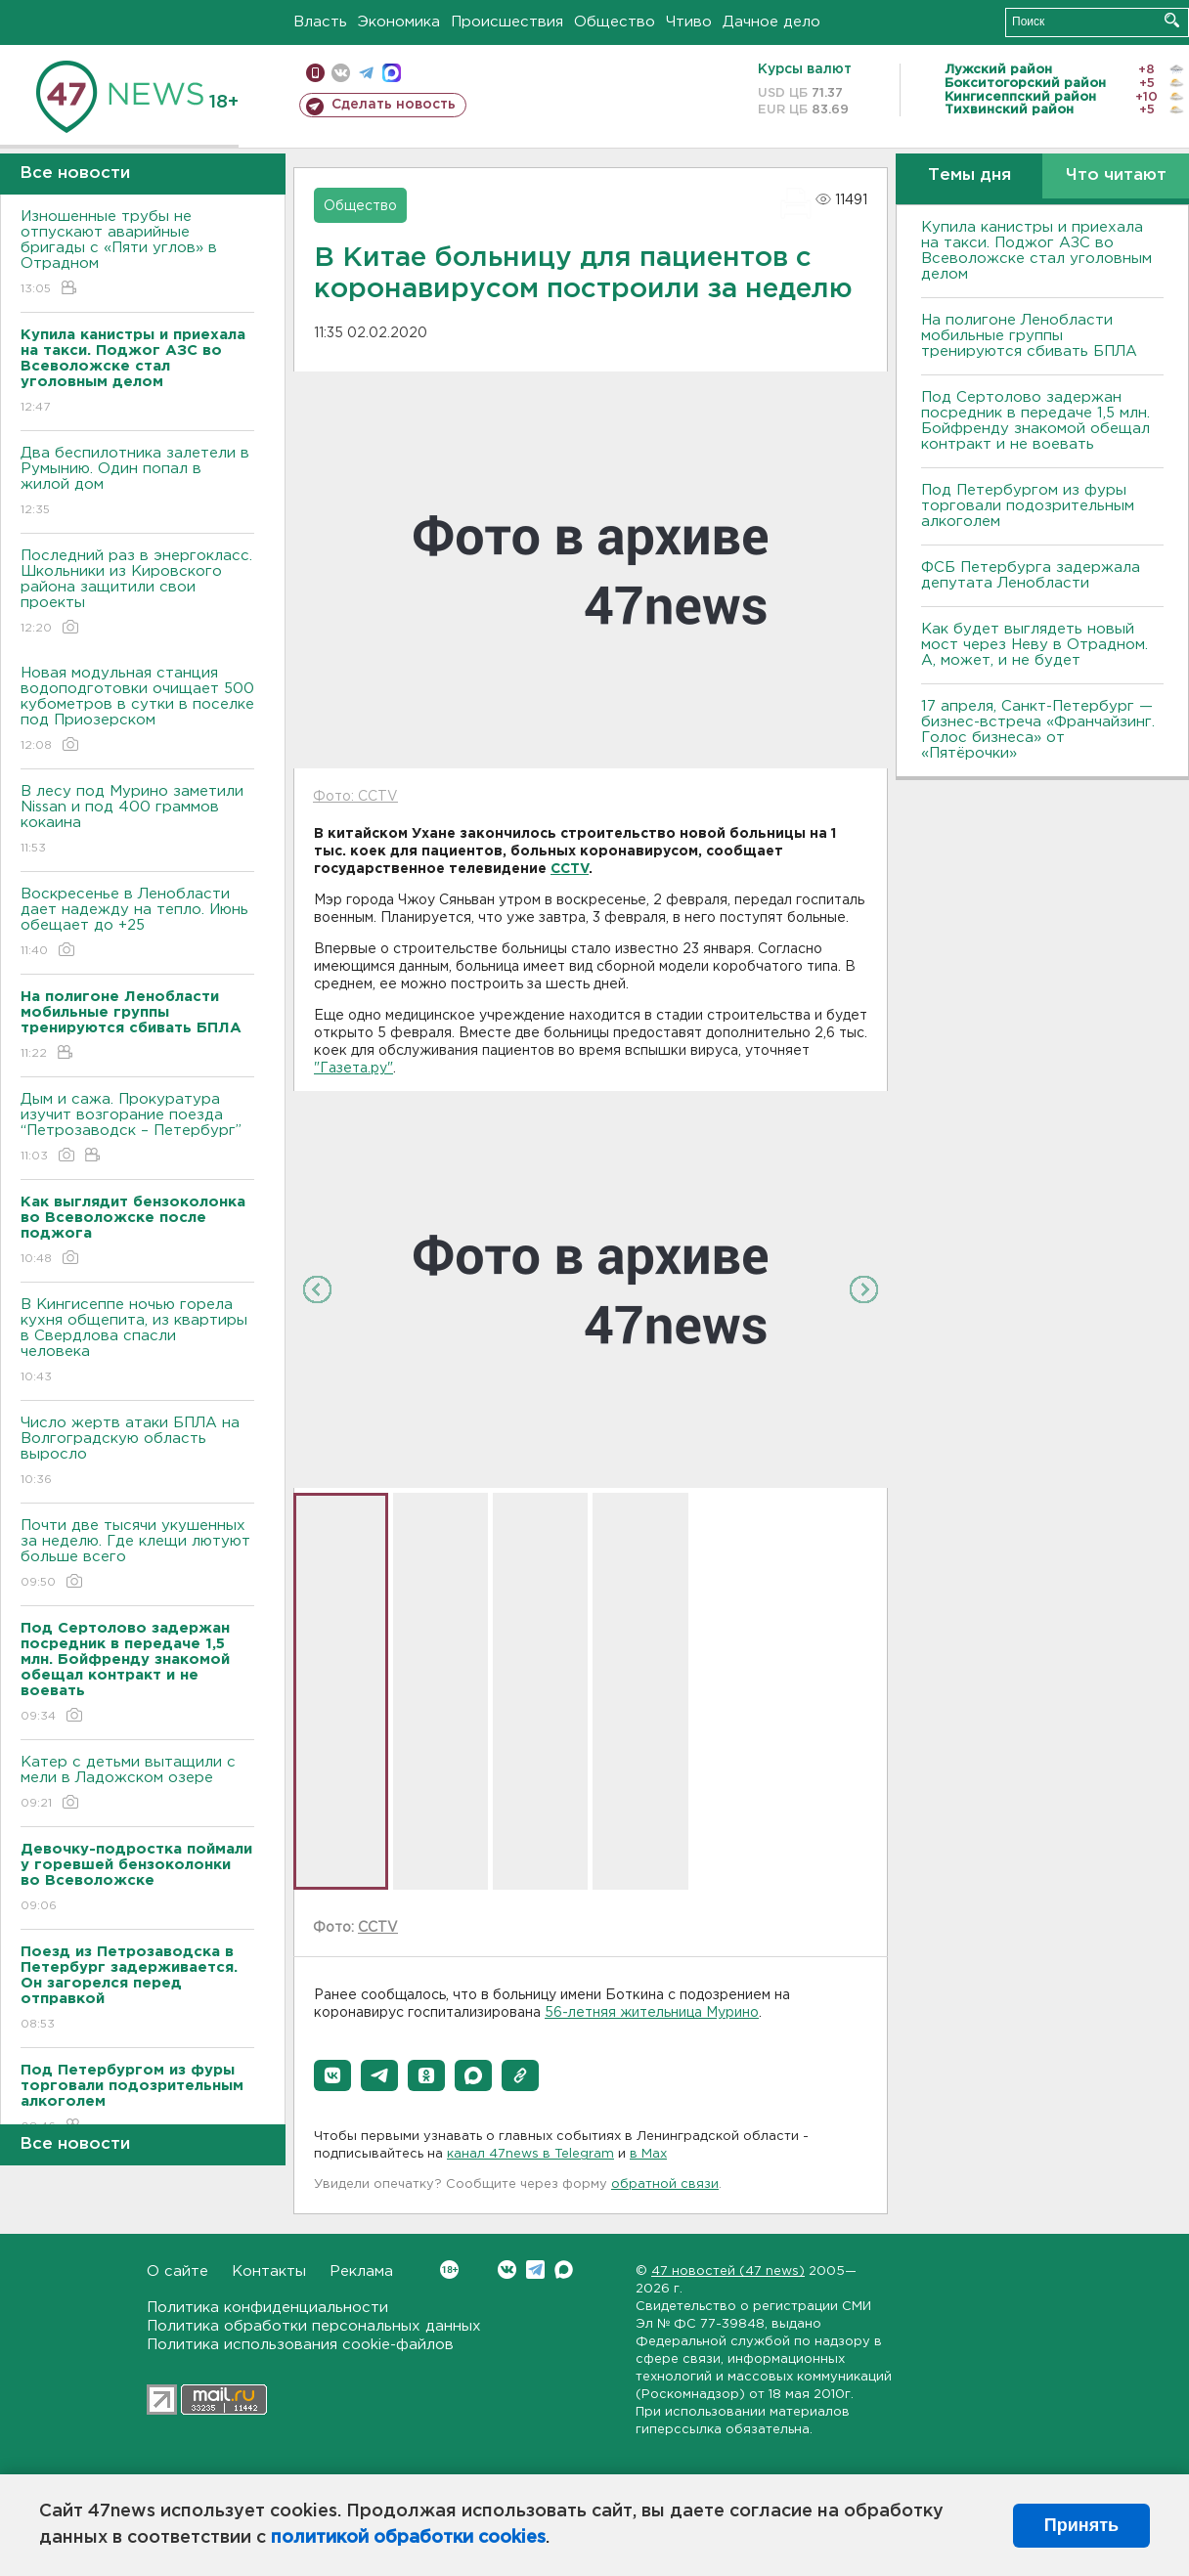  I want to click on Как будет выглядеть новый мост через Неву в Отрадном. А, может, и не будет, so click(1034, 645).